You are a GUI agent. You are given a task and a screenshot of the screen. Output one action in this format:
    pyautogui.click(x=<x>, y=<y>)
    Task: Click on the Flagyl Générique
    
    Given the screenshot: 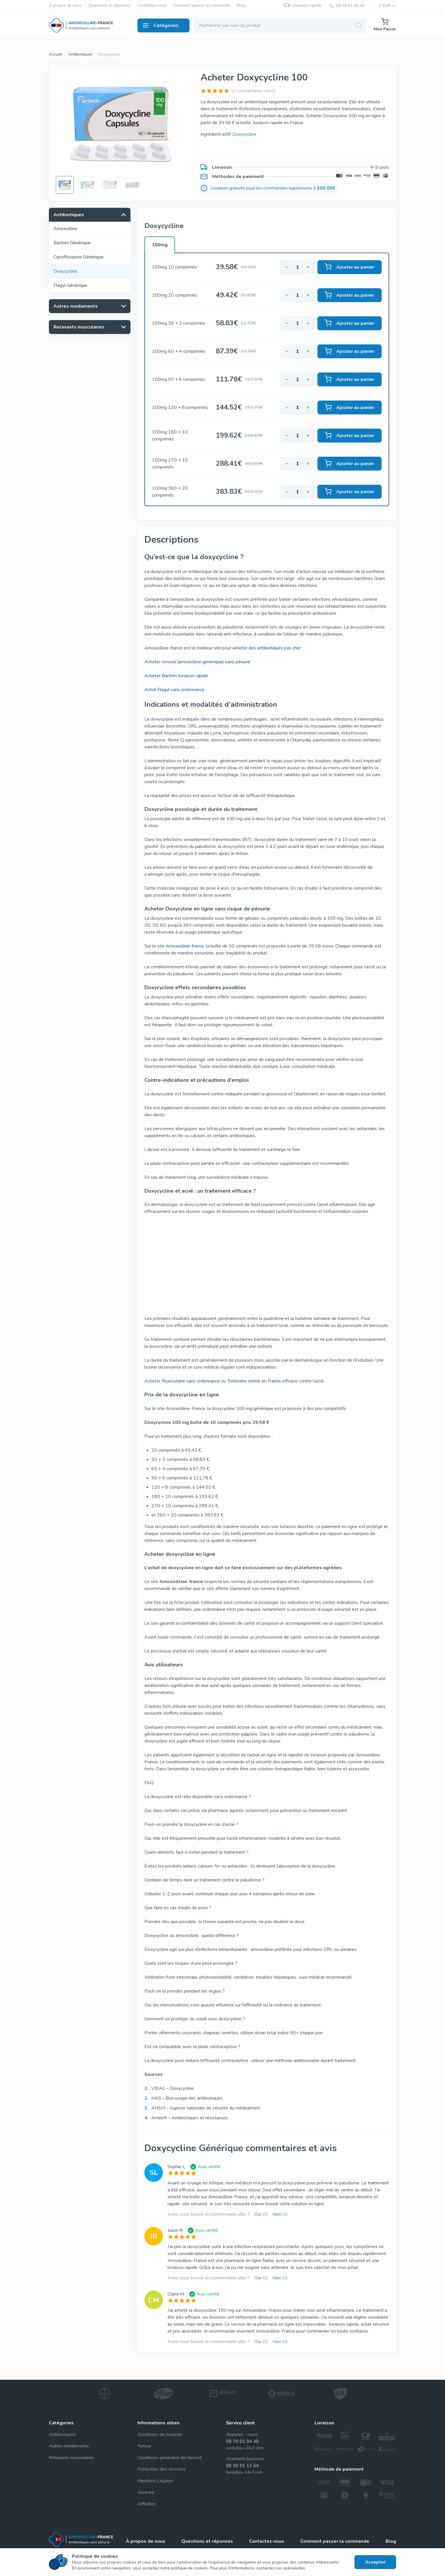 What is the action you would take?
    pyautogui.click(x=70, y=285)
    